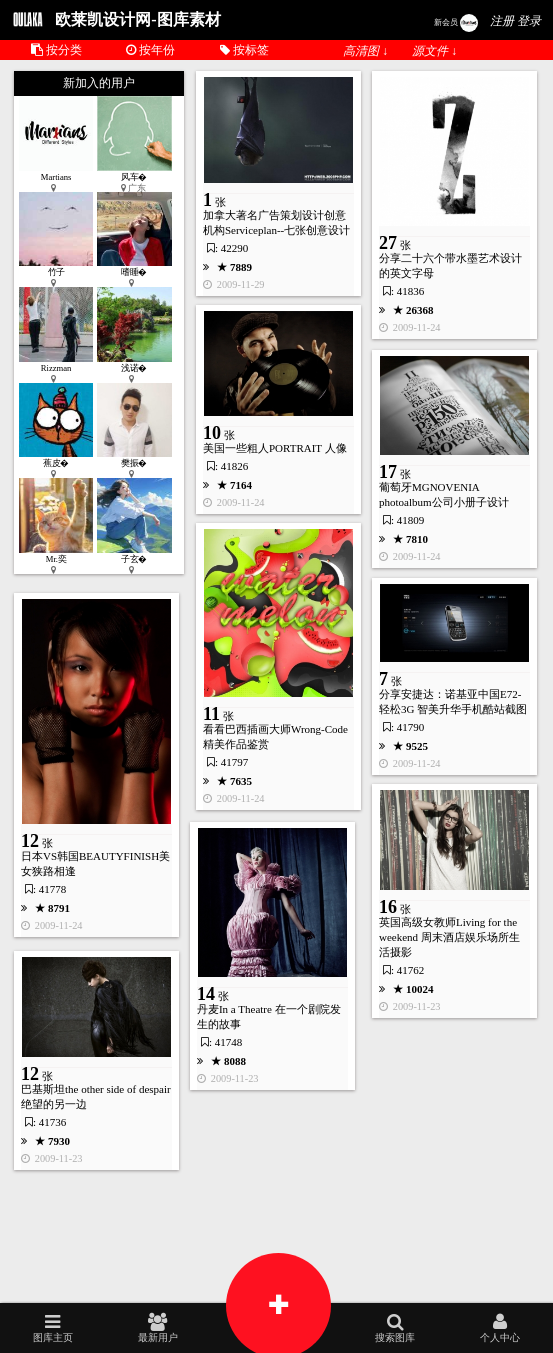 This screenshot has height=1353, width=553. I want to click on 分享二十六个带水墨艺术设计的英文字母, so click(450, 265).